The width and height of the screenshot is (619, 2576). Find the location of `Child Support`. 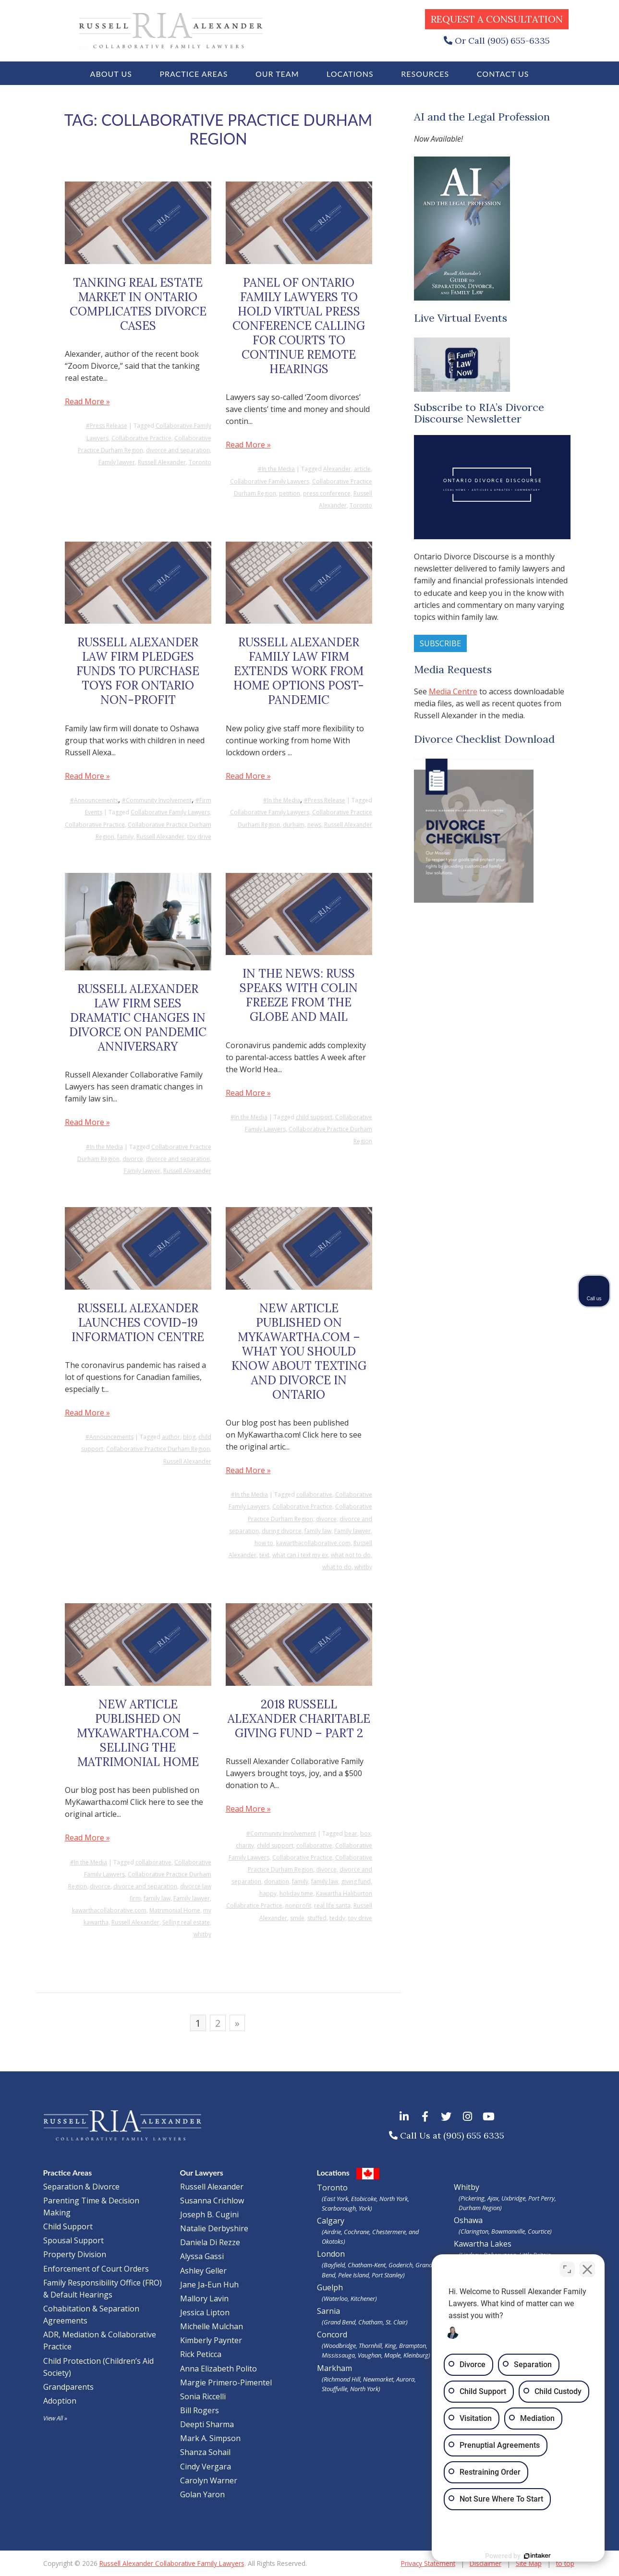

Child Support is located at coordinates (68, 2226).